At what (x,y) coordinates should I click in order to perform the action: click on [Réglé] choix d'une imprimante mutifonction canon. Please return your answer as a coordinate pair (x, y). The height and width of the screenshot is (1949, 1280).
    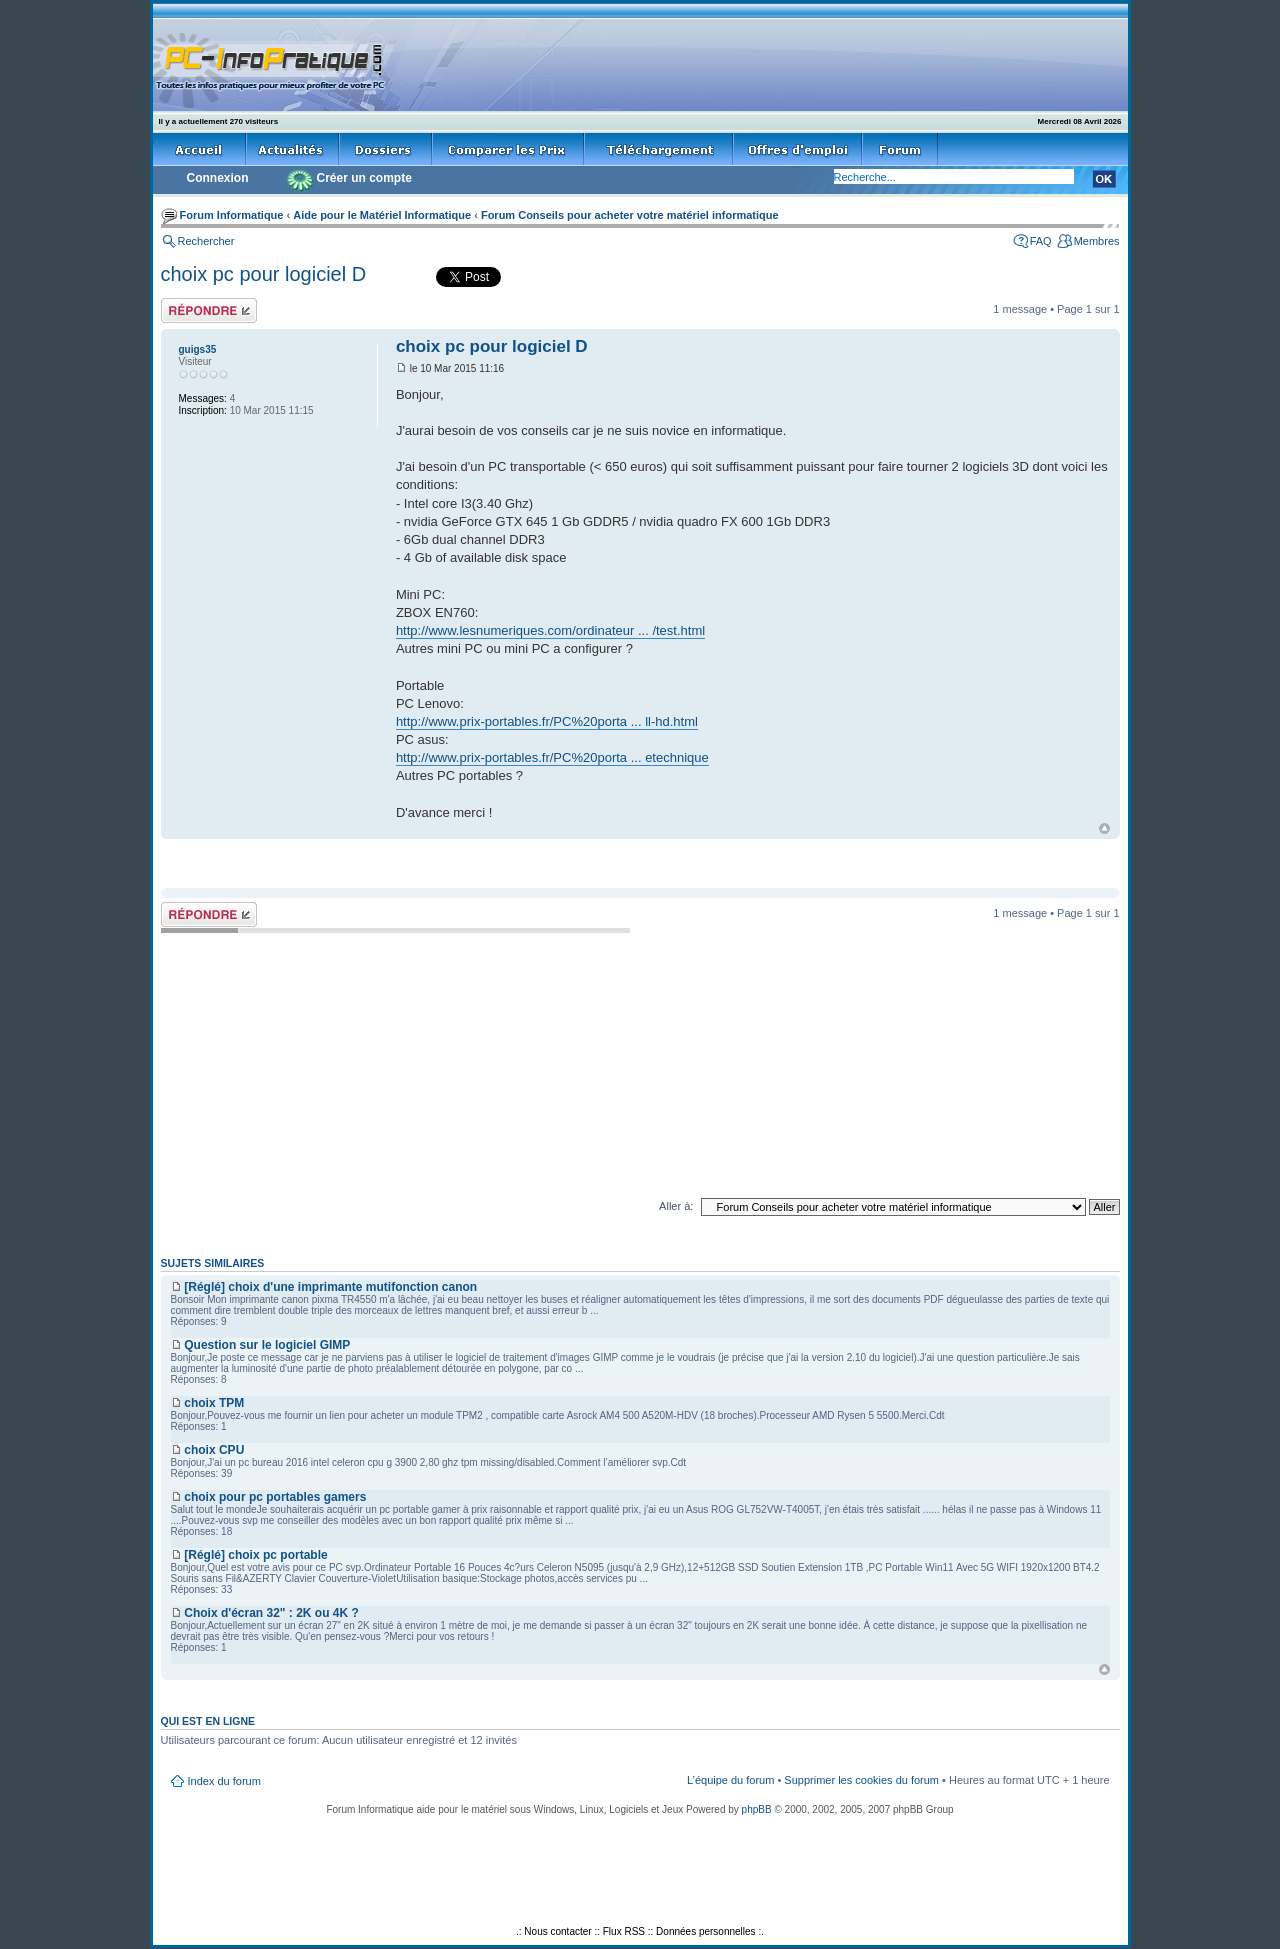
    Looking at the image, I should click on (330, 1287).